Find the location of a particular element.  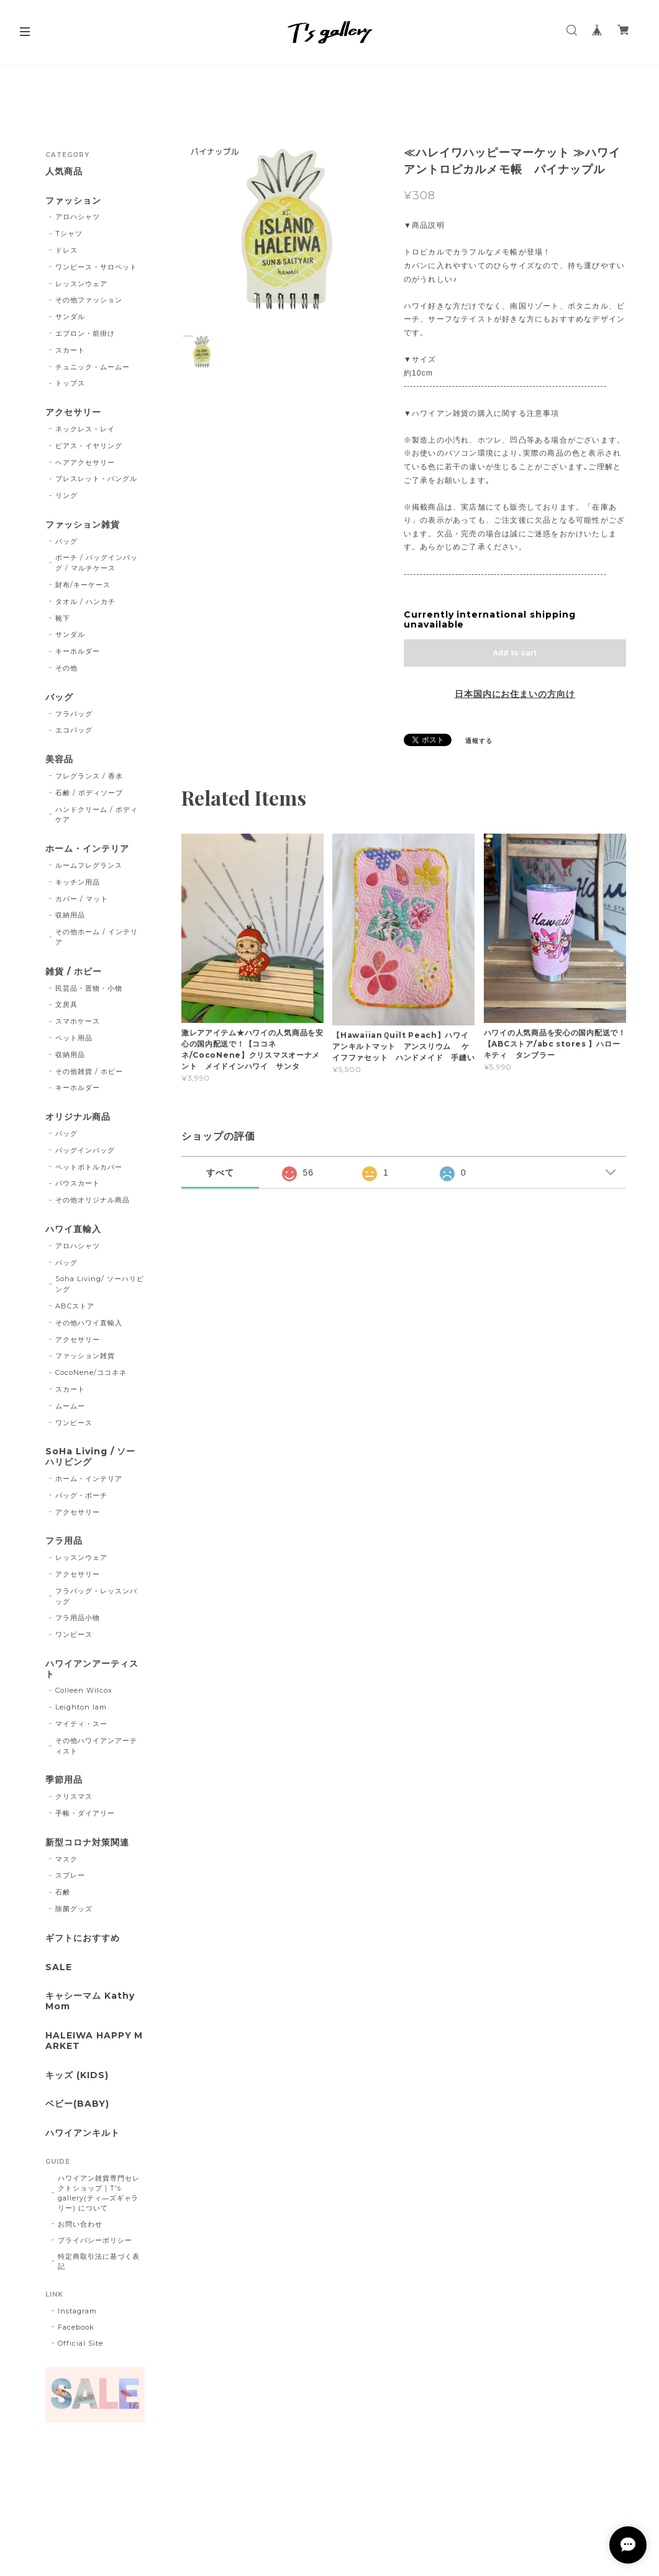

その他ハワイ直輸入 is located at coordinates (88, 1322).